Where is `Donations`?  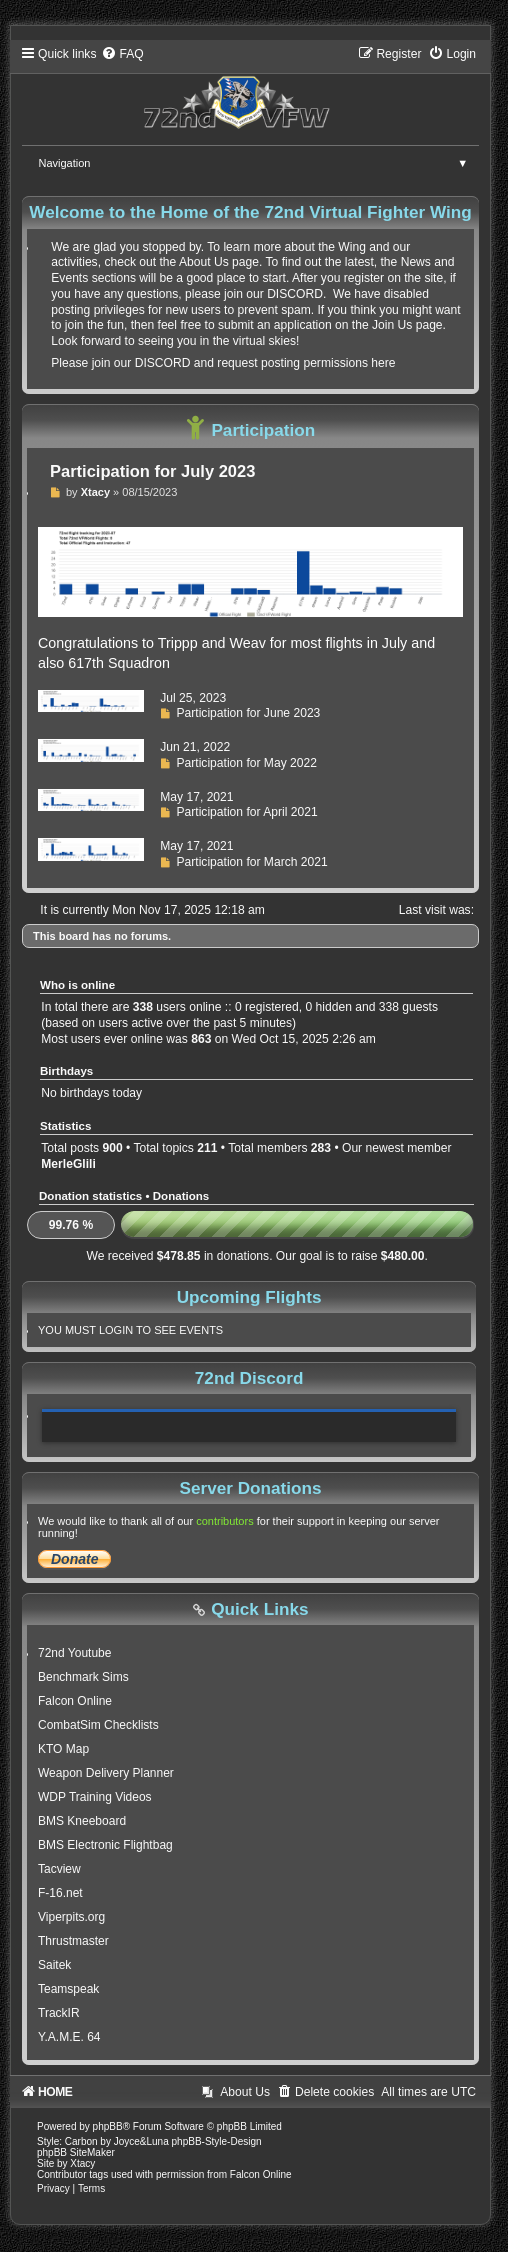 Donations is located at coordinates (181, 1196).